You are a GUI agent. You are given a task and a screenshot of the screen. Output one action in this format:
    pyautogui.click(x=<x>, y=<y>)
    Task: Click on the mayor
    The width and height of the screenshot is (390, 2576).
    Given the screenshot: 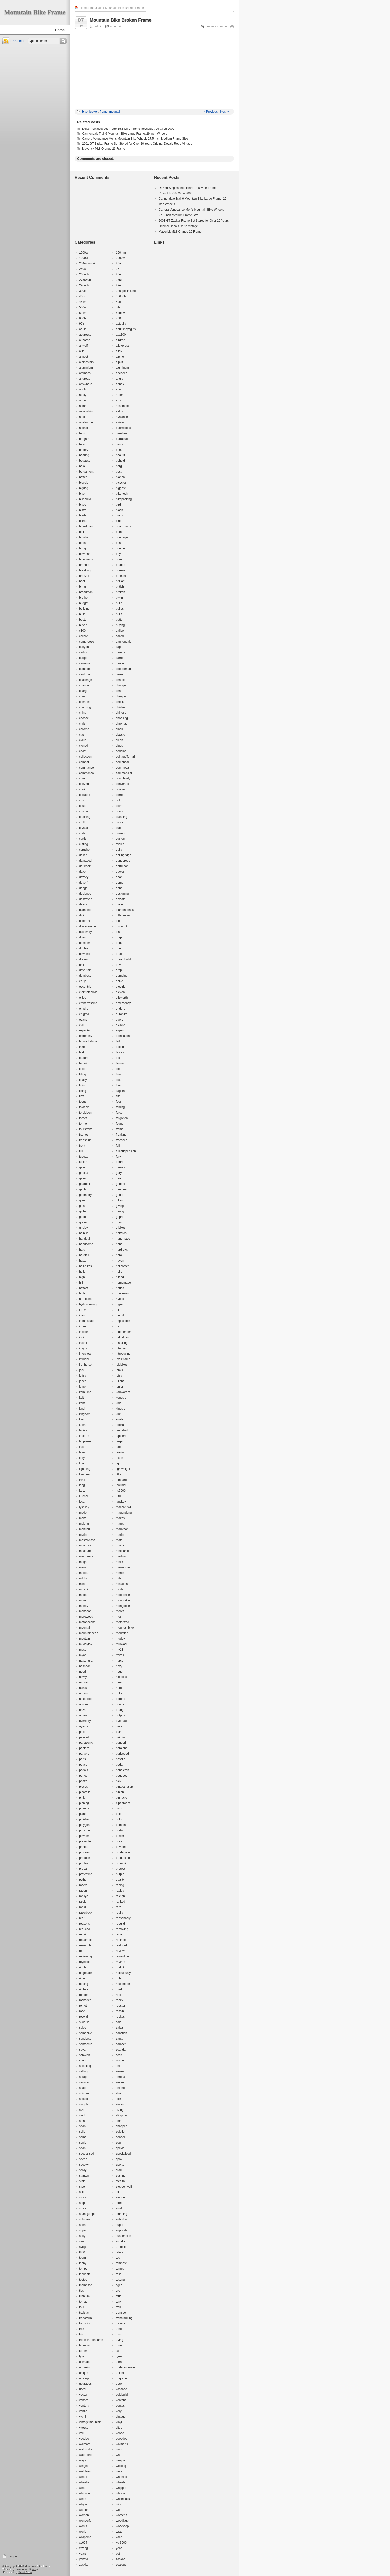 What is the action you would take?
    pyautogui.click(x=120, y=1545)
    